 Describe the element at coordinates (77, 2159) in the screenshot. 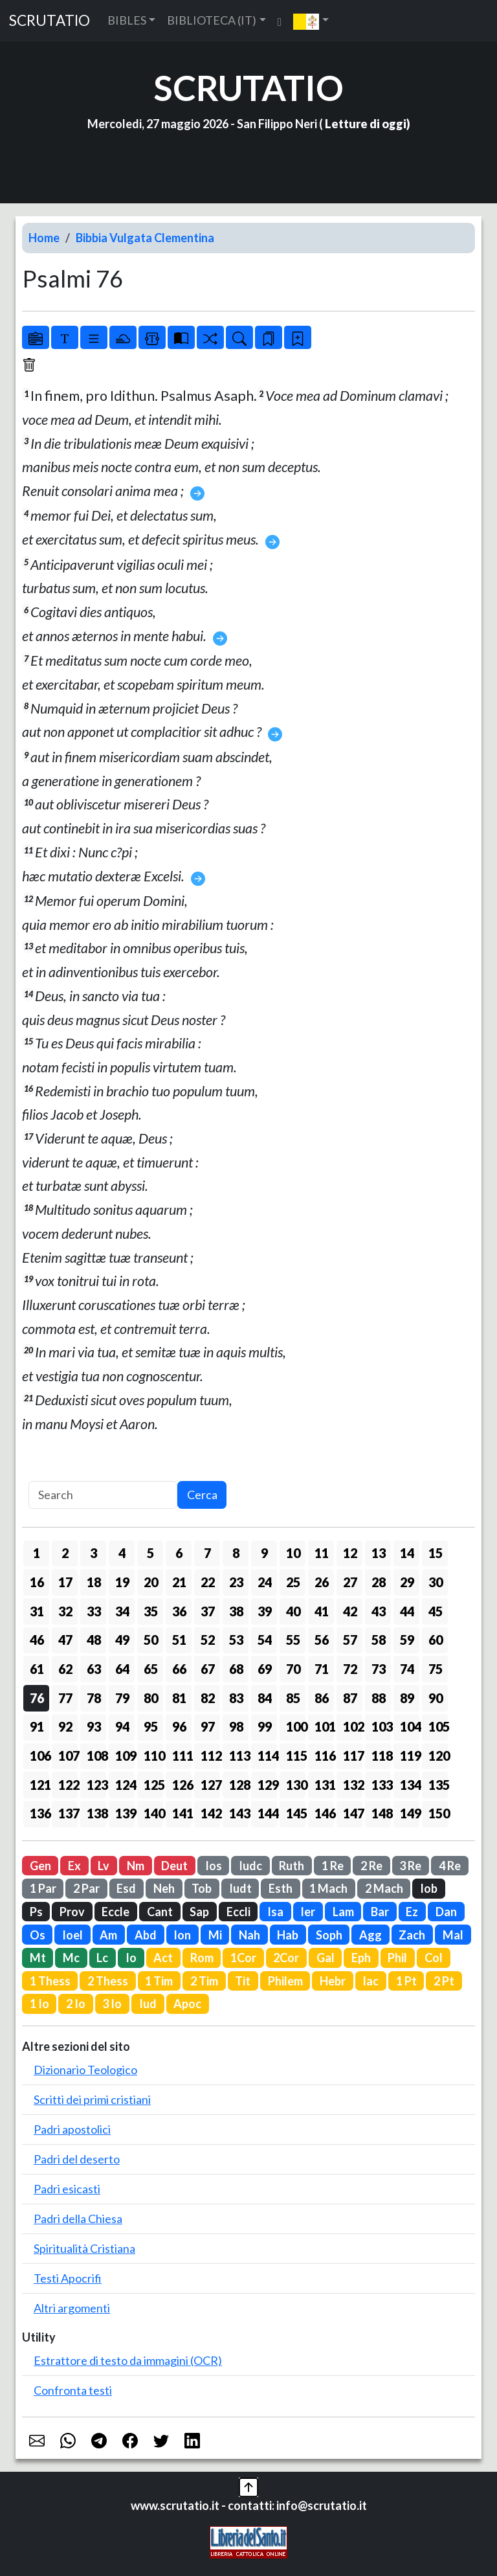

I see `Padri del deserto` at that location.